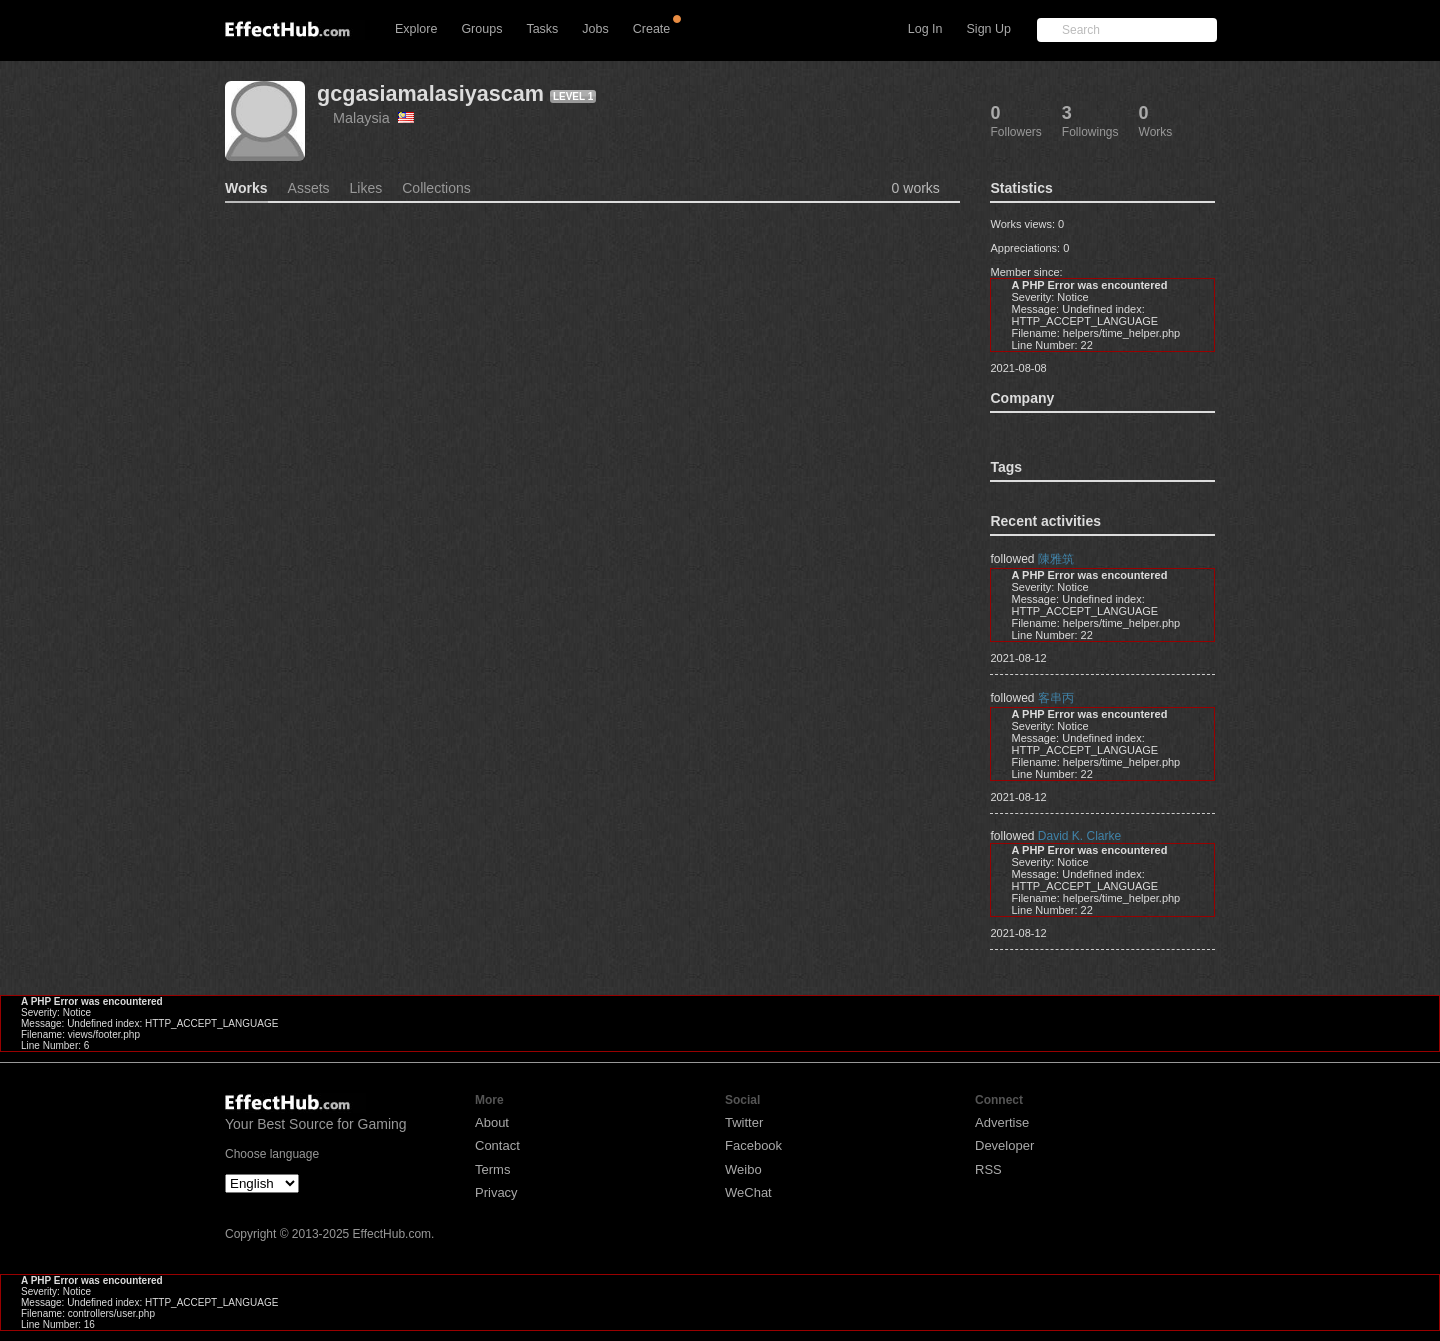 This screenshot has width=1440, height=1341. I want to click on 陳雅筑, so click(1056, 559).